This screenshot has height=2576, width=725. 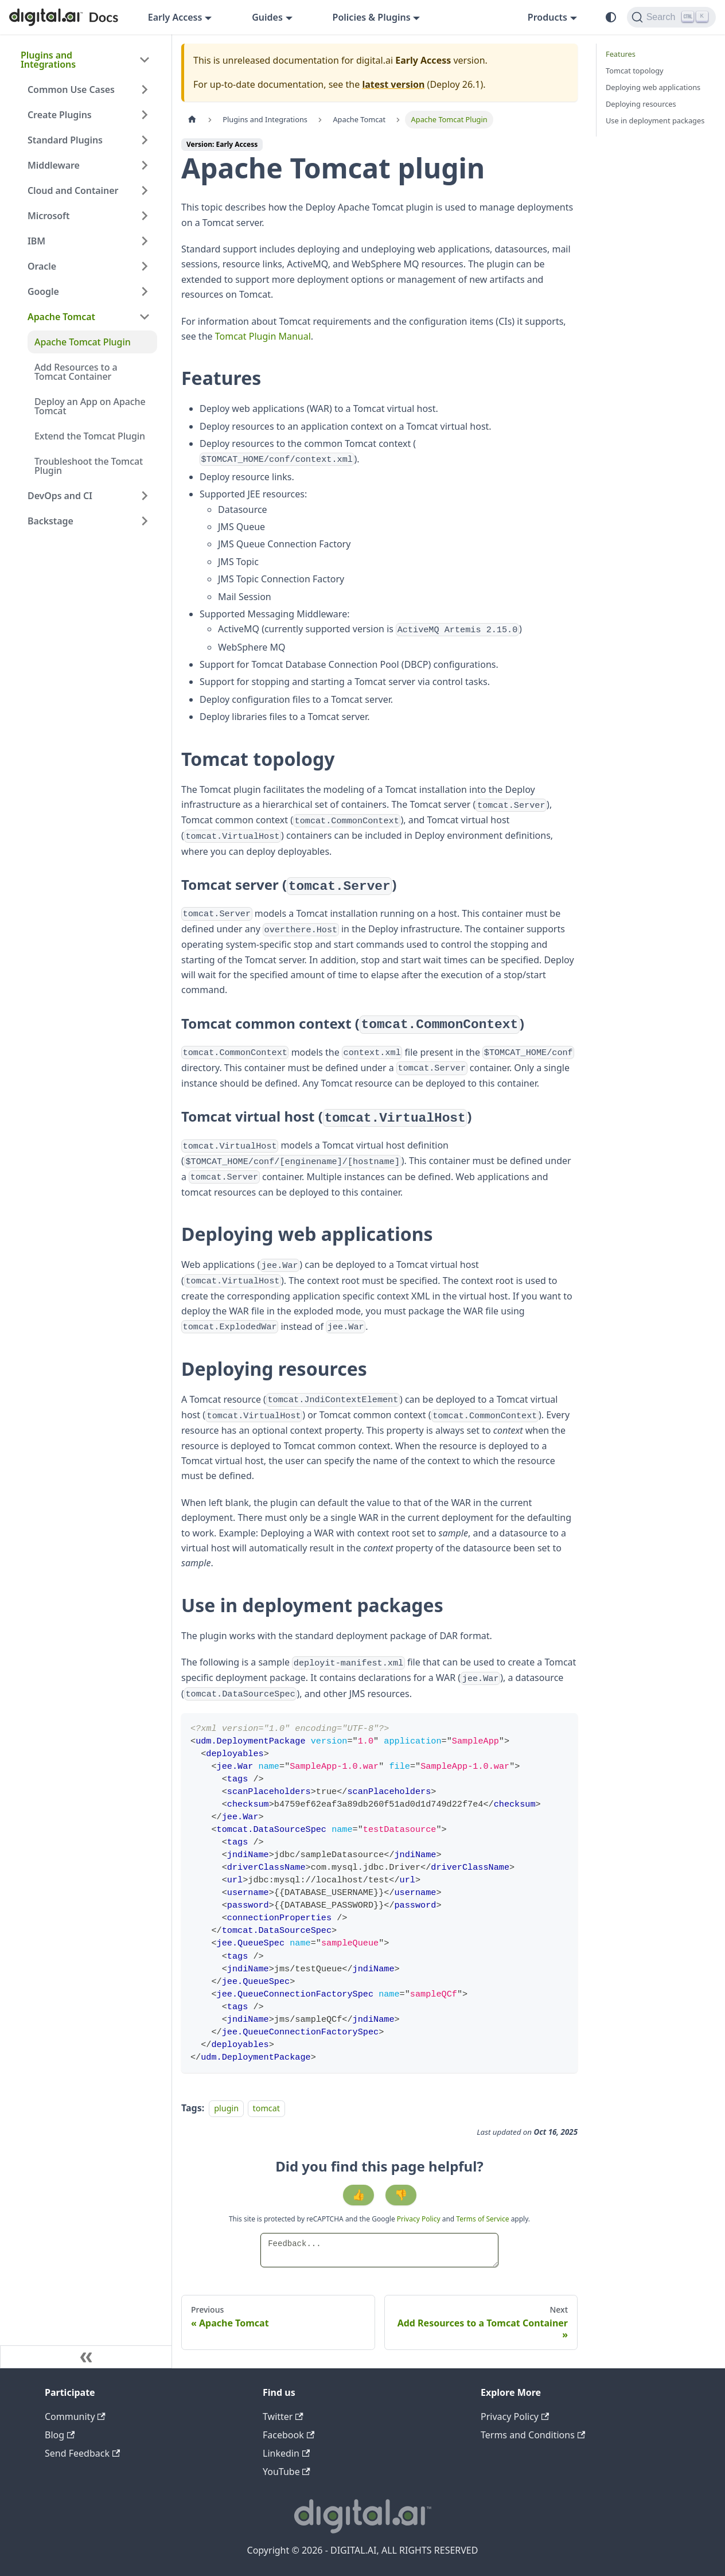 I want to click on [Expand sidebar category 'Standard Plugins'], so click(x=144, y=140).